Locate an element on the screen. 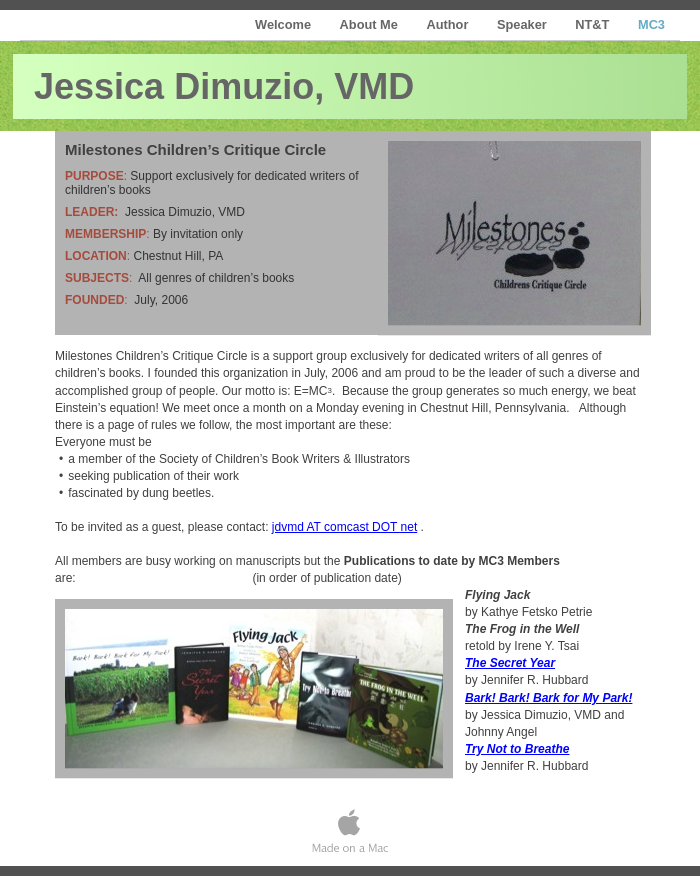 This screenshot has height=876, width=700. Author is located at coordinates (449, 24).